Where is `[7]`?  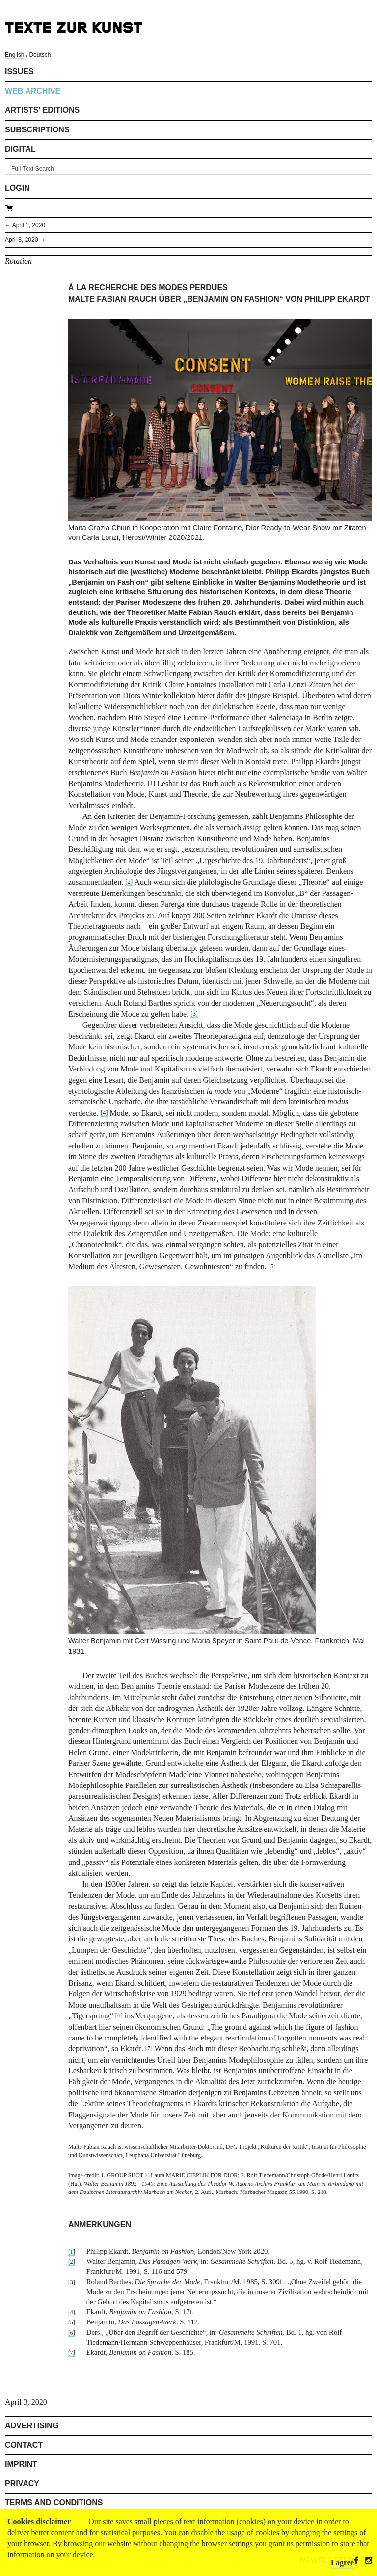 [7] is located at coordinates (149, 2048).